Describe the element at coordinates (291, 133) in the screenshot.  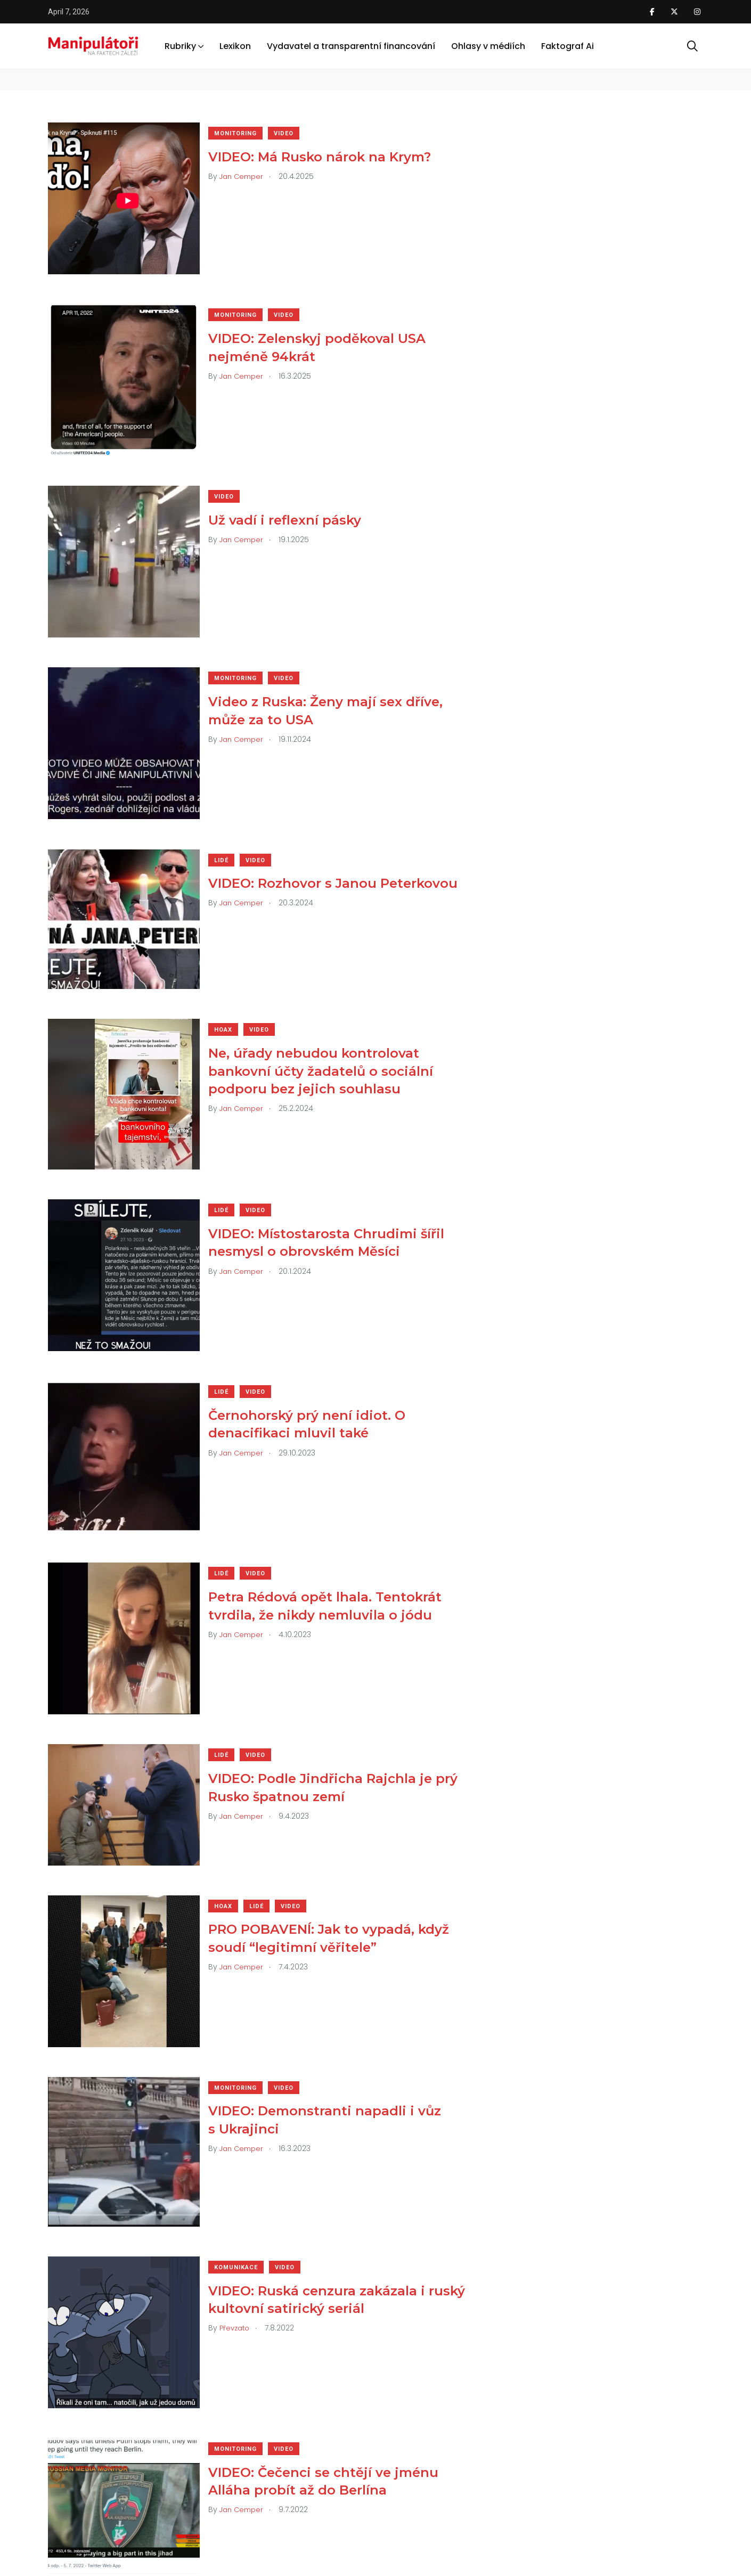
I see `Video` at that location.